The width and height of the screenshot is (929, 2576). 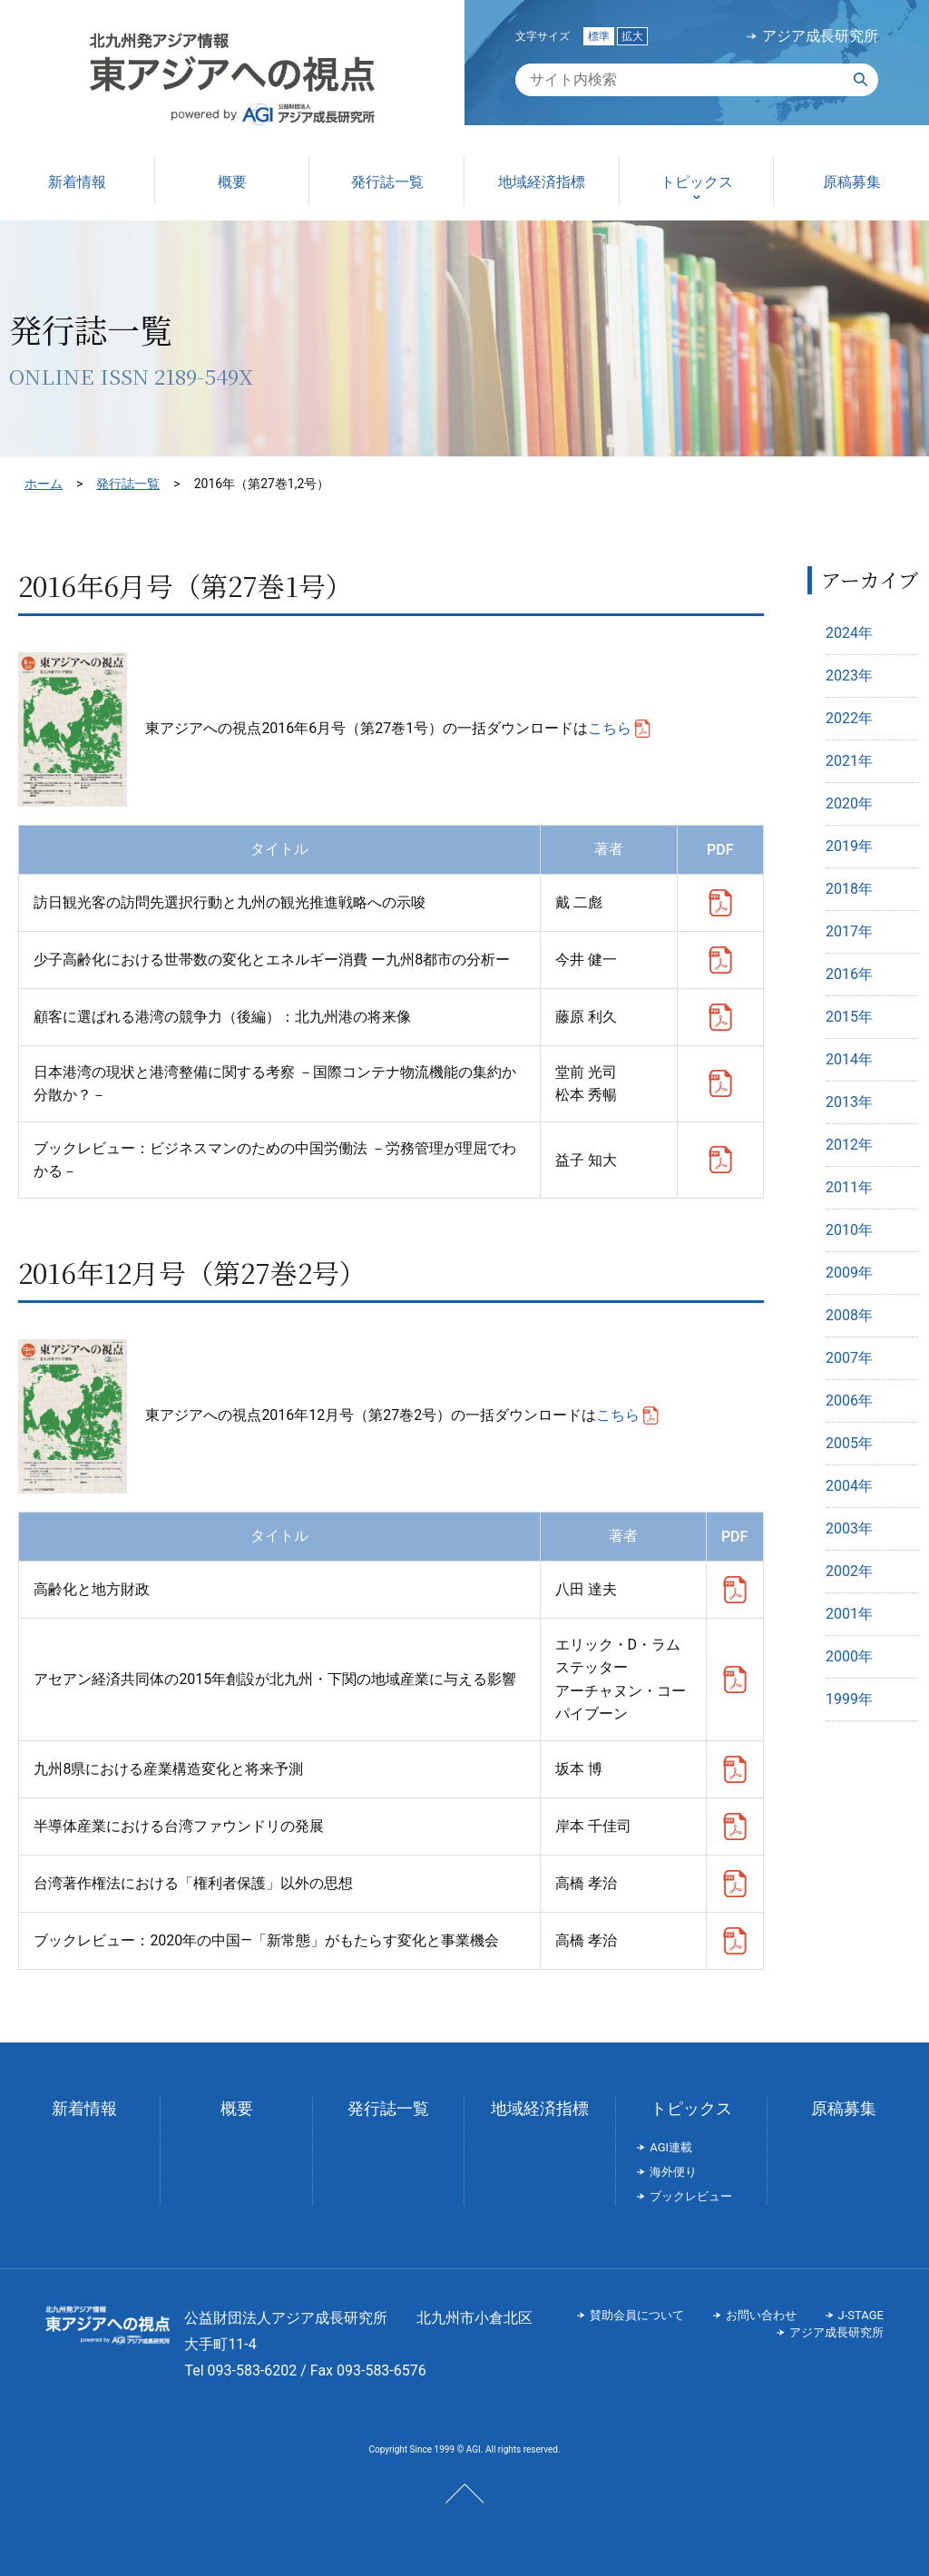 I want to click on 2006年, so click(x=849, y=1400).